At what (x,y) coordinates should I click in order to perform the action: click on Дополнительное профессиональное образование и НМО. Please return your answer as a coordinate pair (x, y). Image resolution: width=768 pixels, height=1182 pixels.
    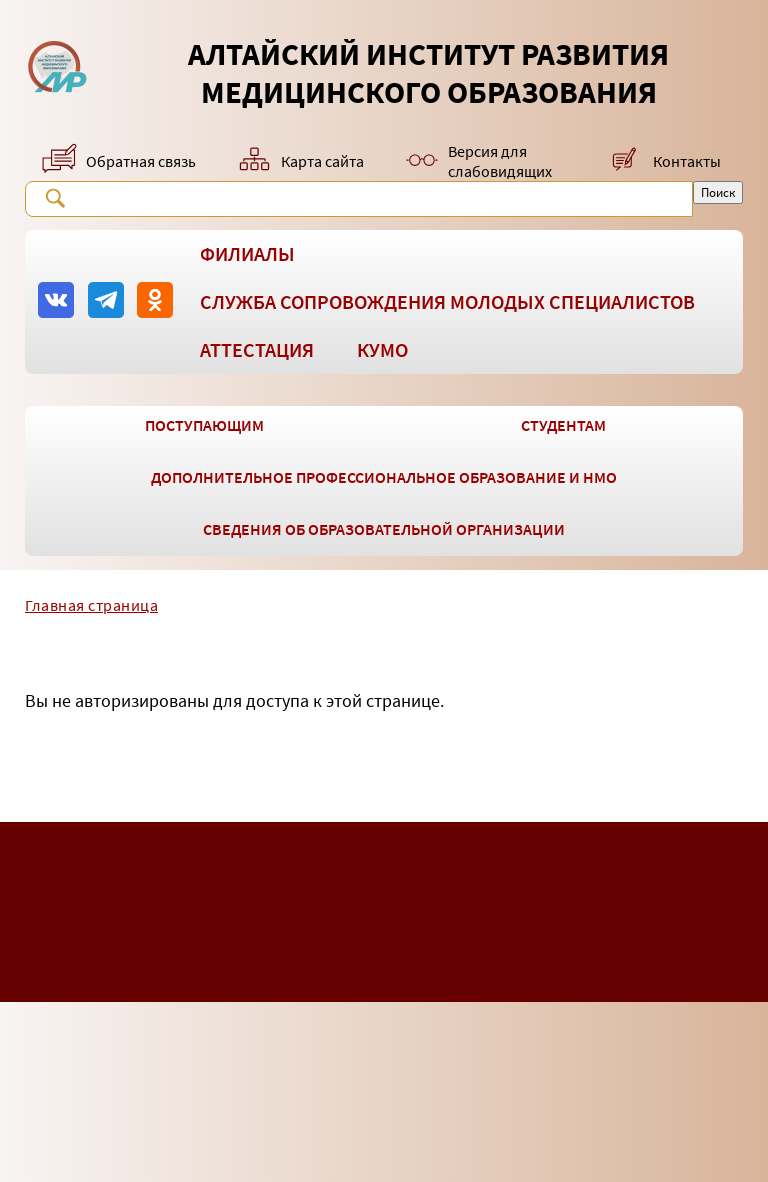
    Looking at the image, I should click on (384, 477).